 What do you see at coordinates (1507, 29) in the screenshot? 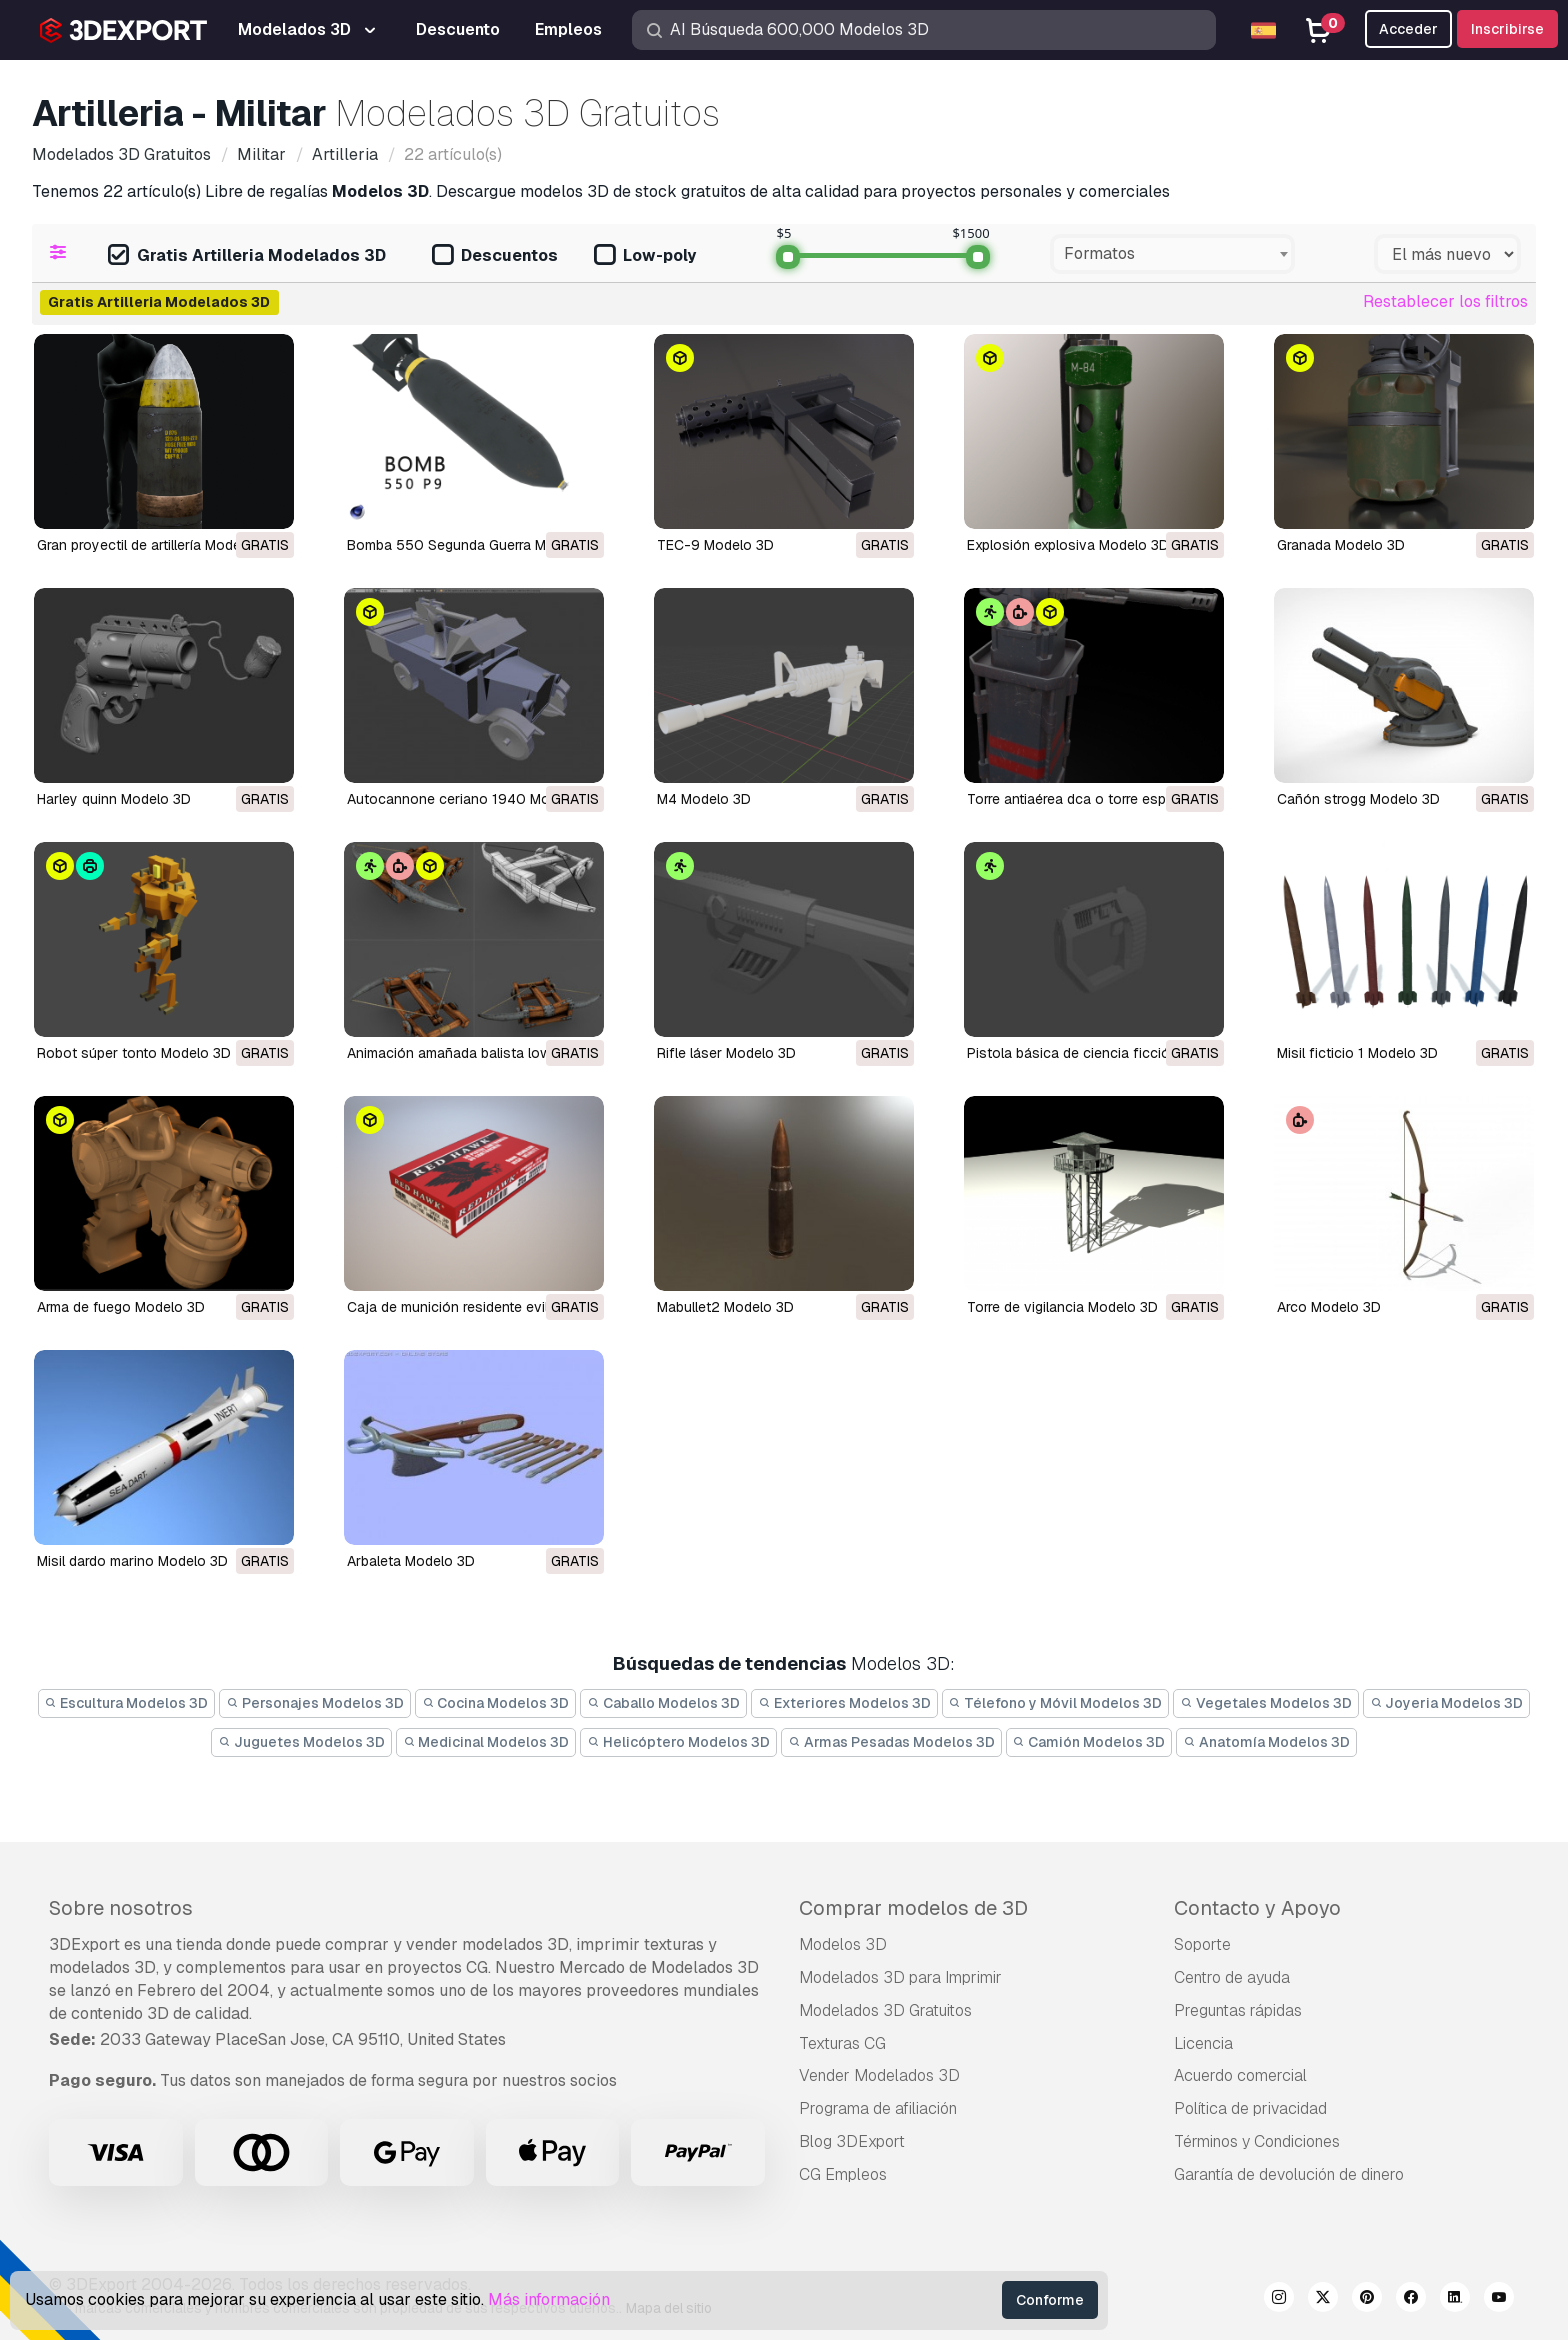
I see `Inscribirse` at bounding box center [1507, 29].